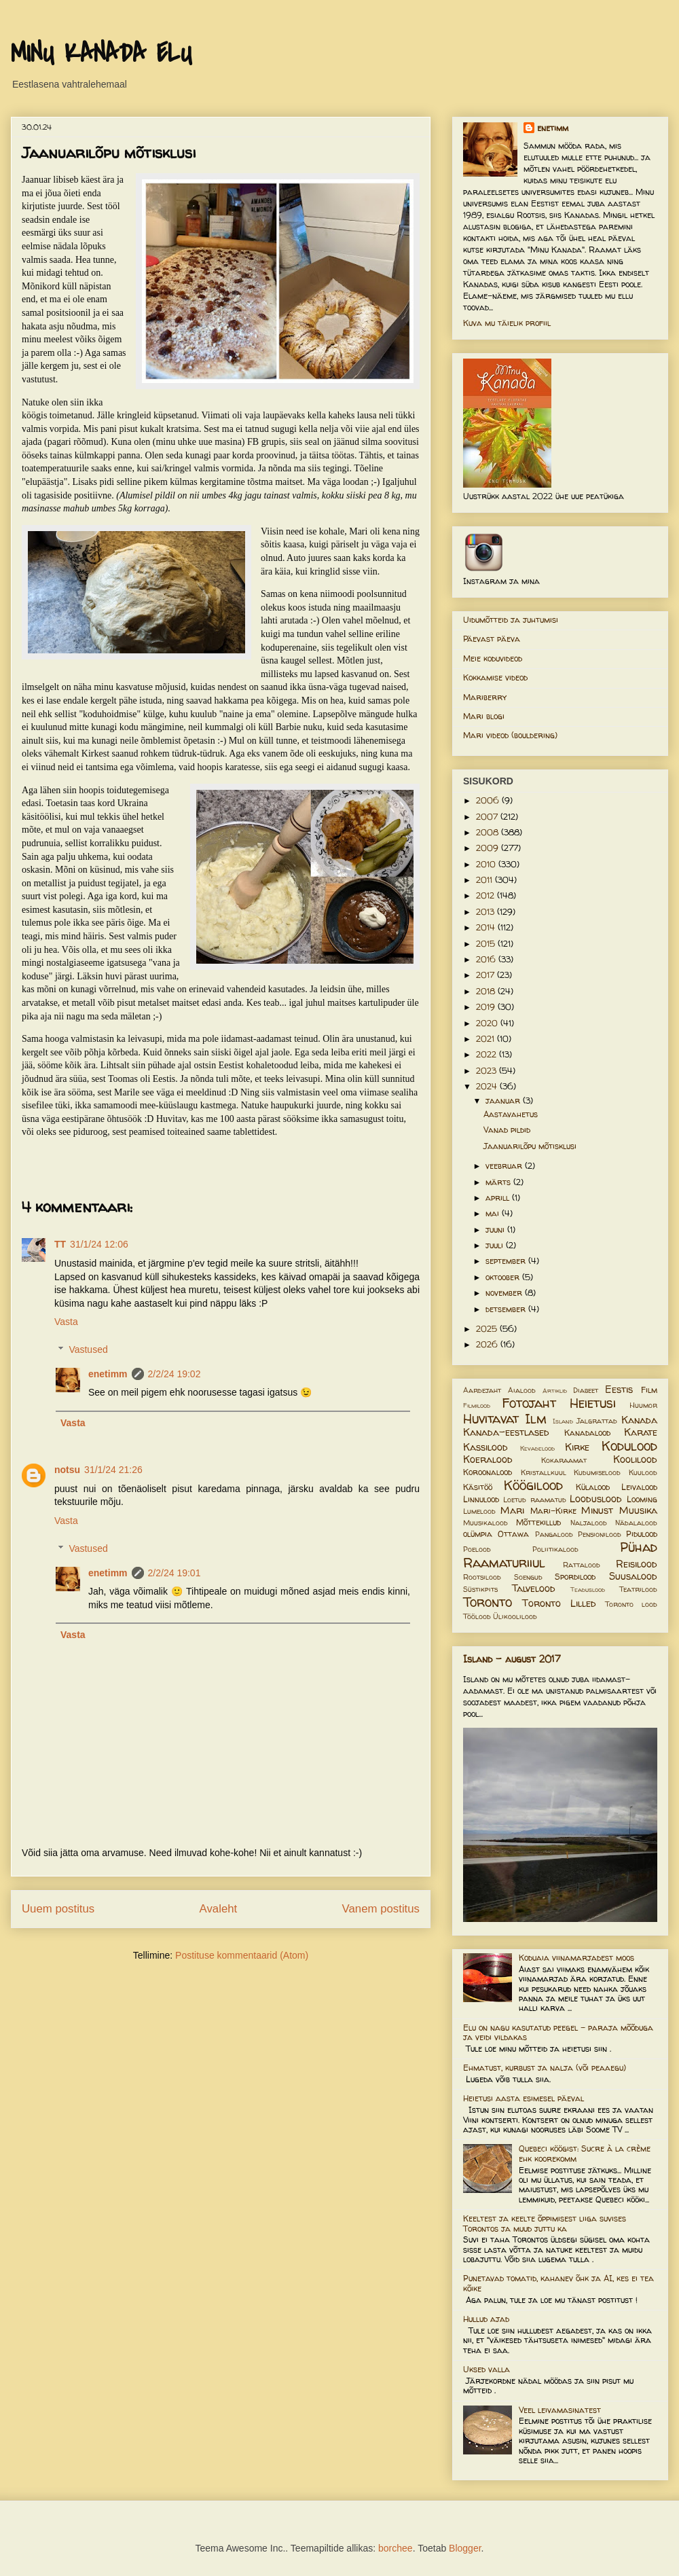 This screenshot has width=679, height=2576. What do you see at coordinates (505, 1166) in the screenshot?
I see `veebruar` at bounding box center [505, 1166].